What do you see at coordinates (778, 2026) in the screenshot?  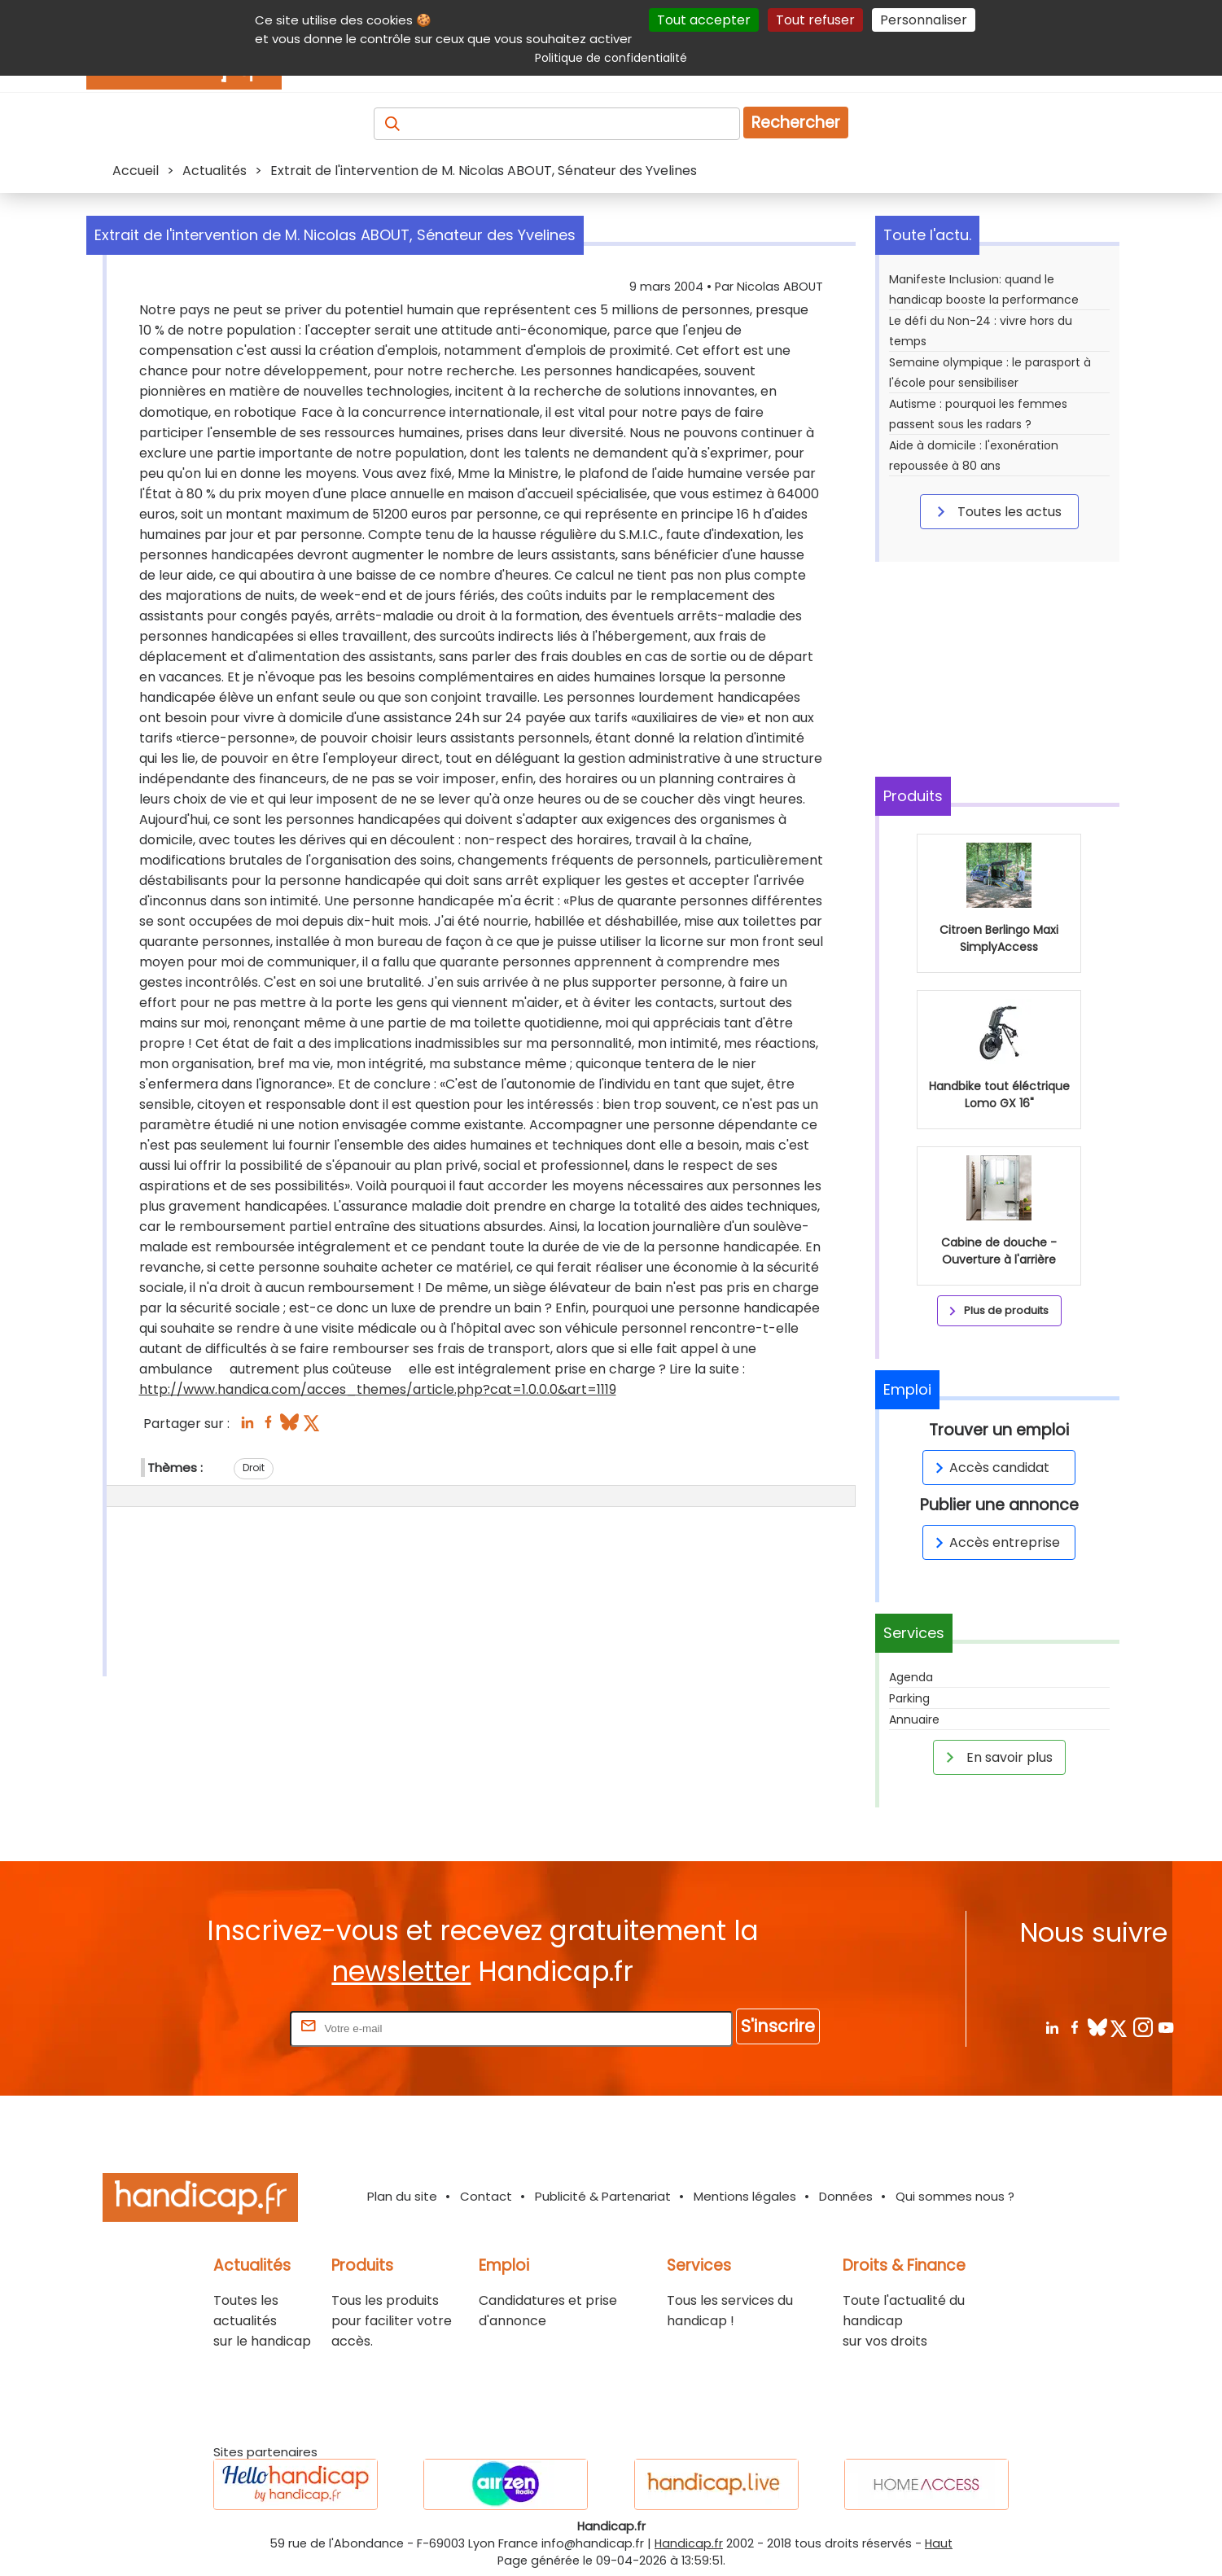 I see `S'inscrire` at bounding box center [778, 2026].